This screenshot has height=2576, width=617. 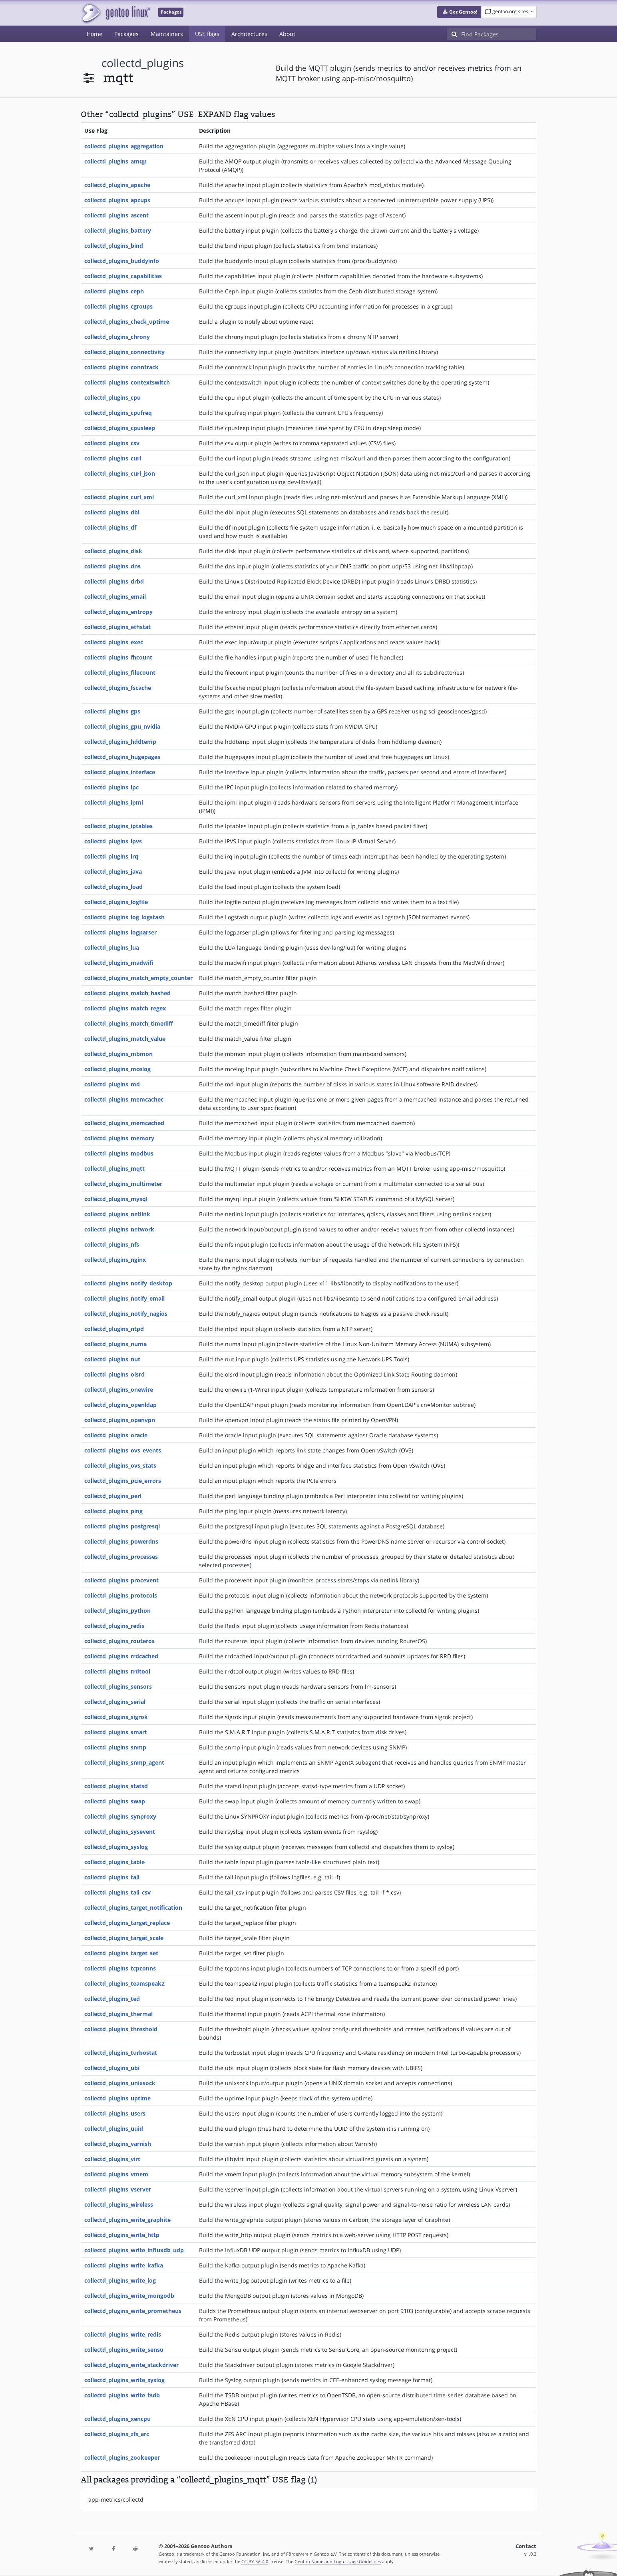 I want to click on collectd_plugins_cpu, so click(x=112, y=397).